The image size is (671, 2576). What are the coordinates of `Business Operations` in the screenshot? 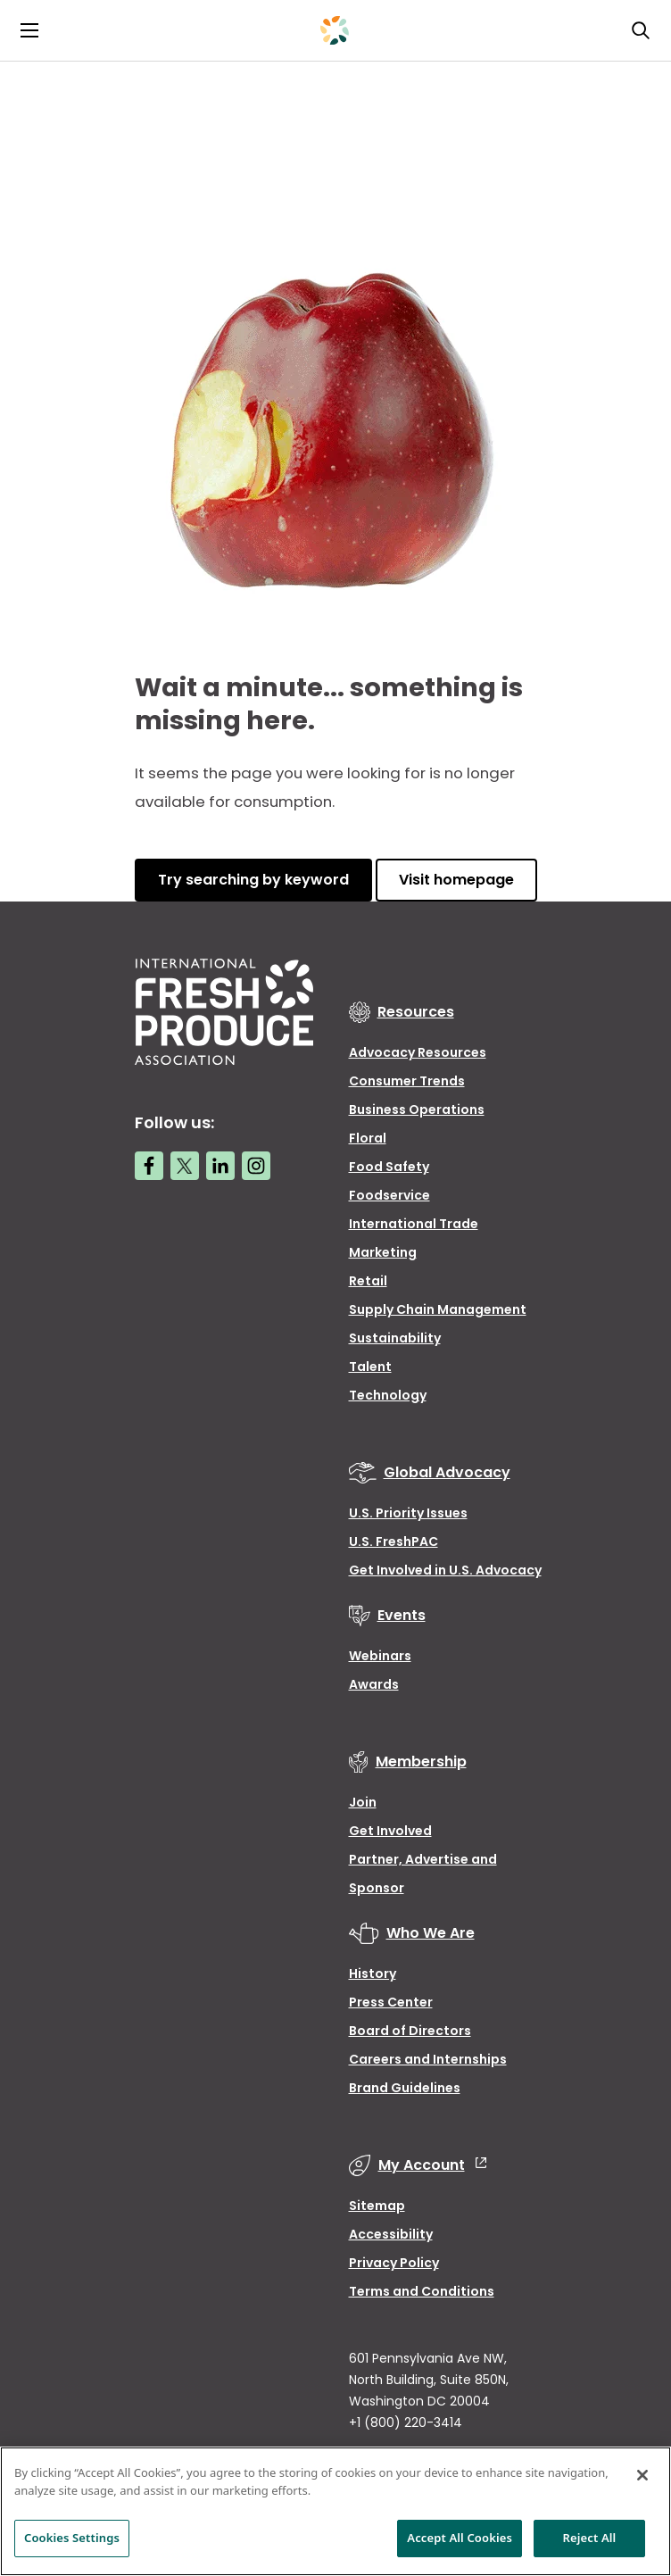 It's located at (417, 1109).